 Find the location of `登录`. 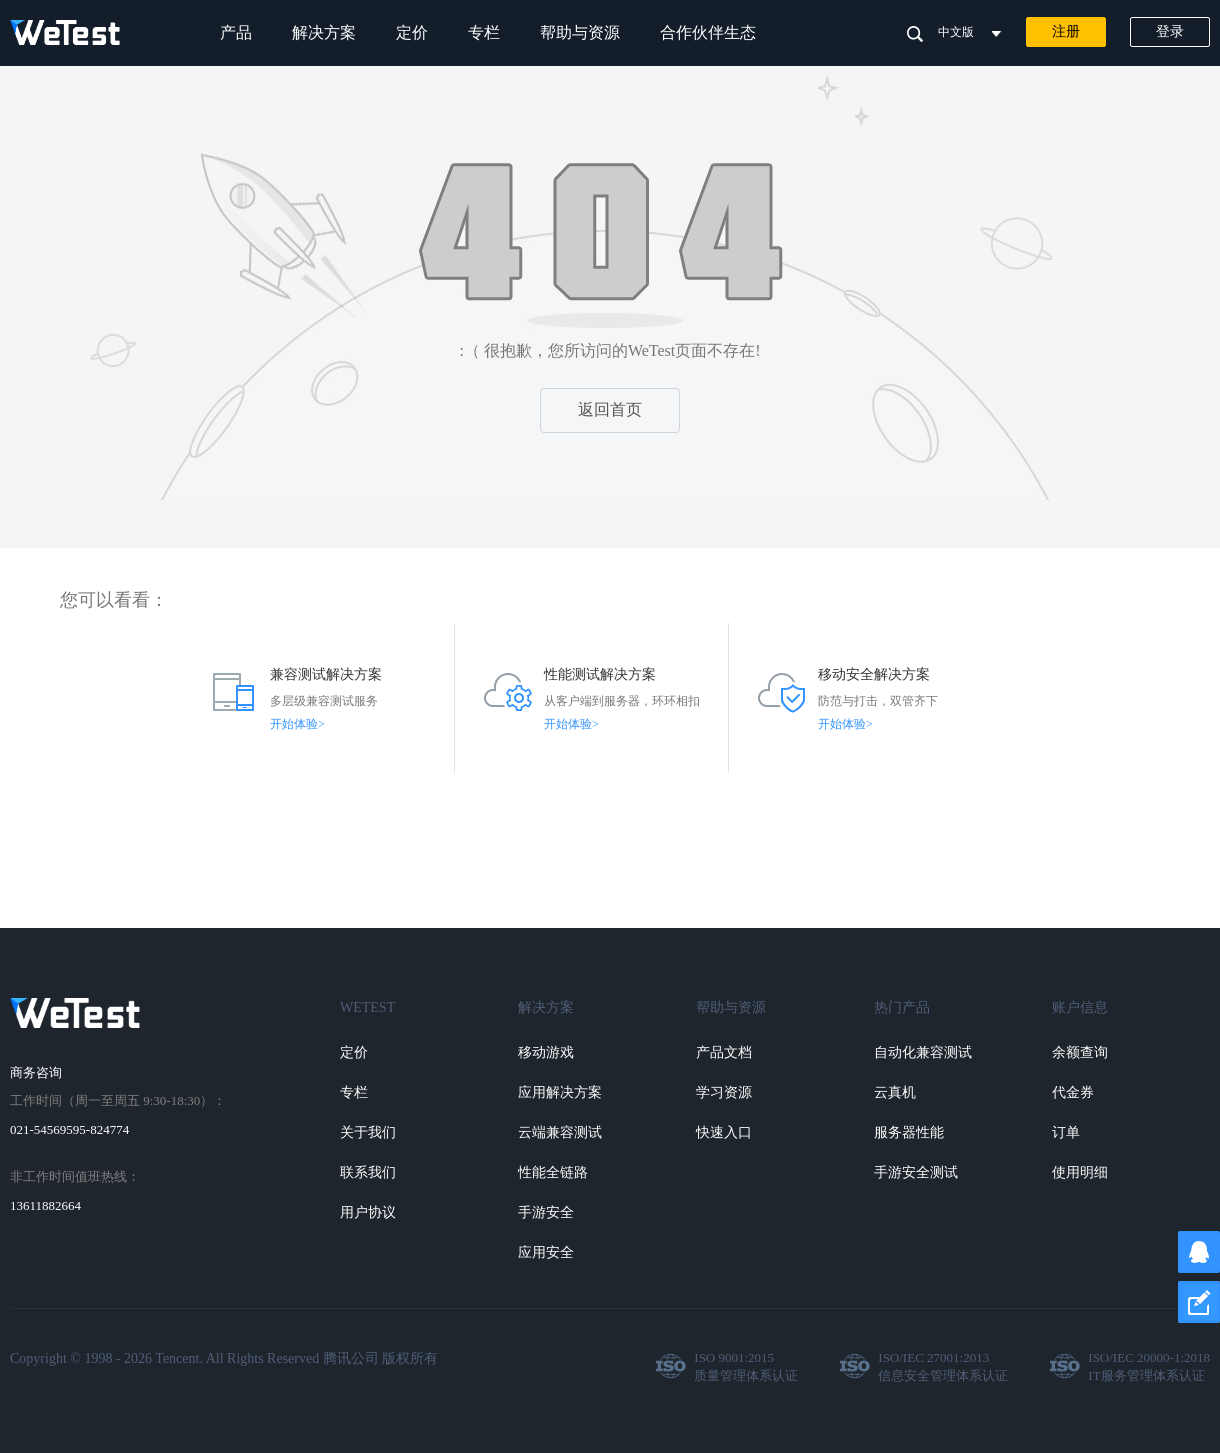

登录 is located at coordinates (1170, 31).